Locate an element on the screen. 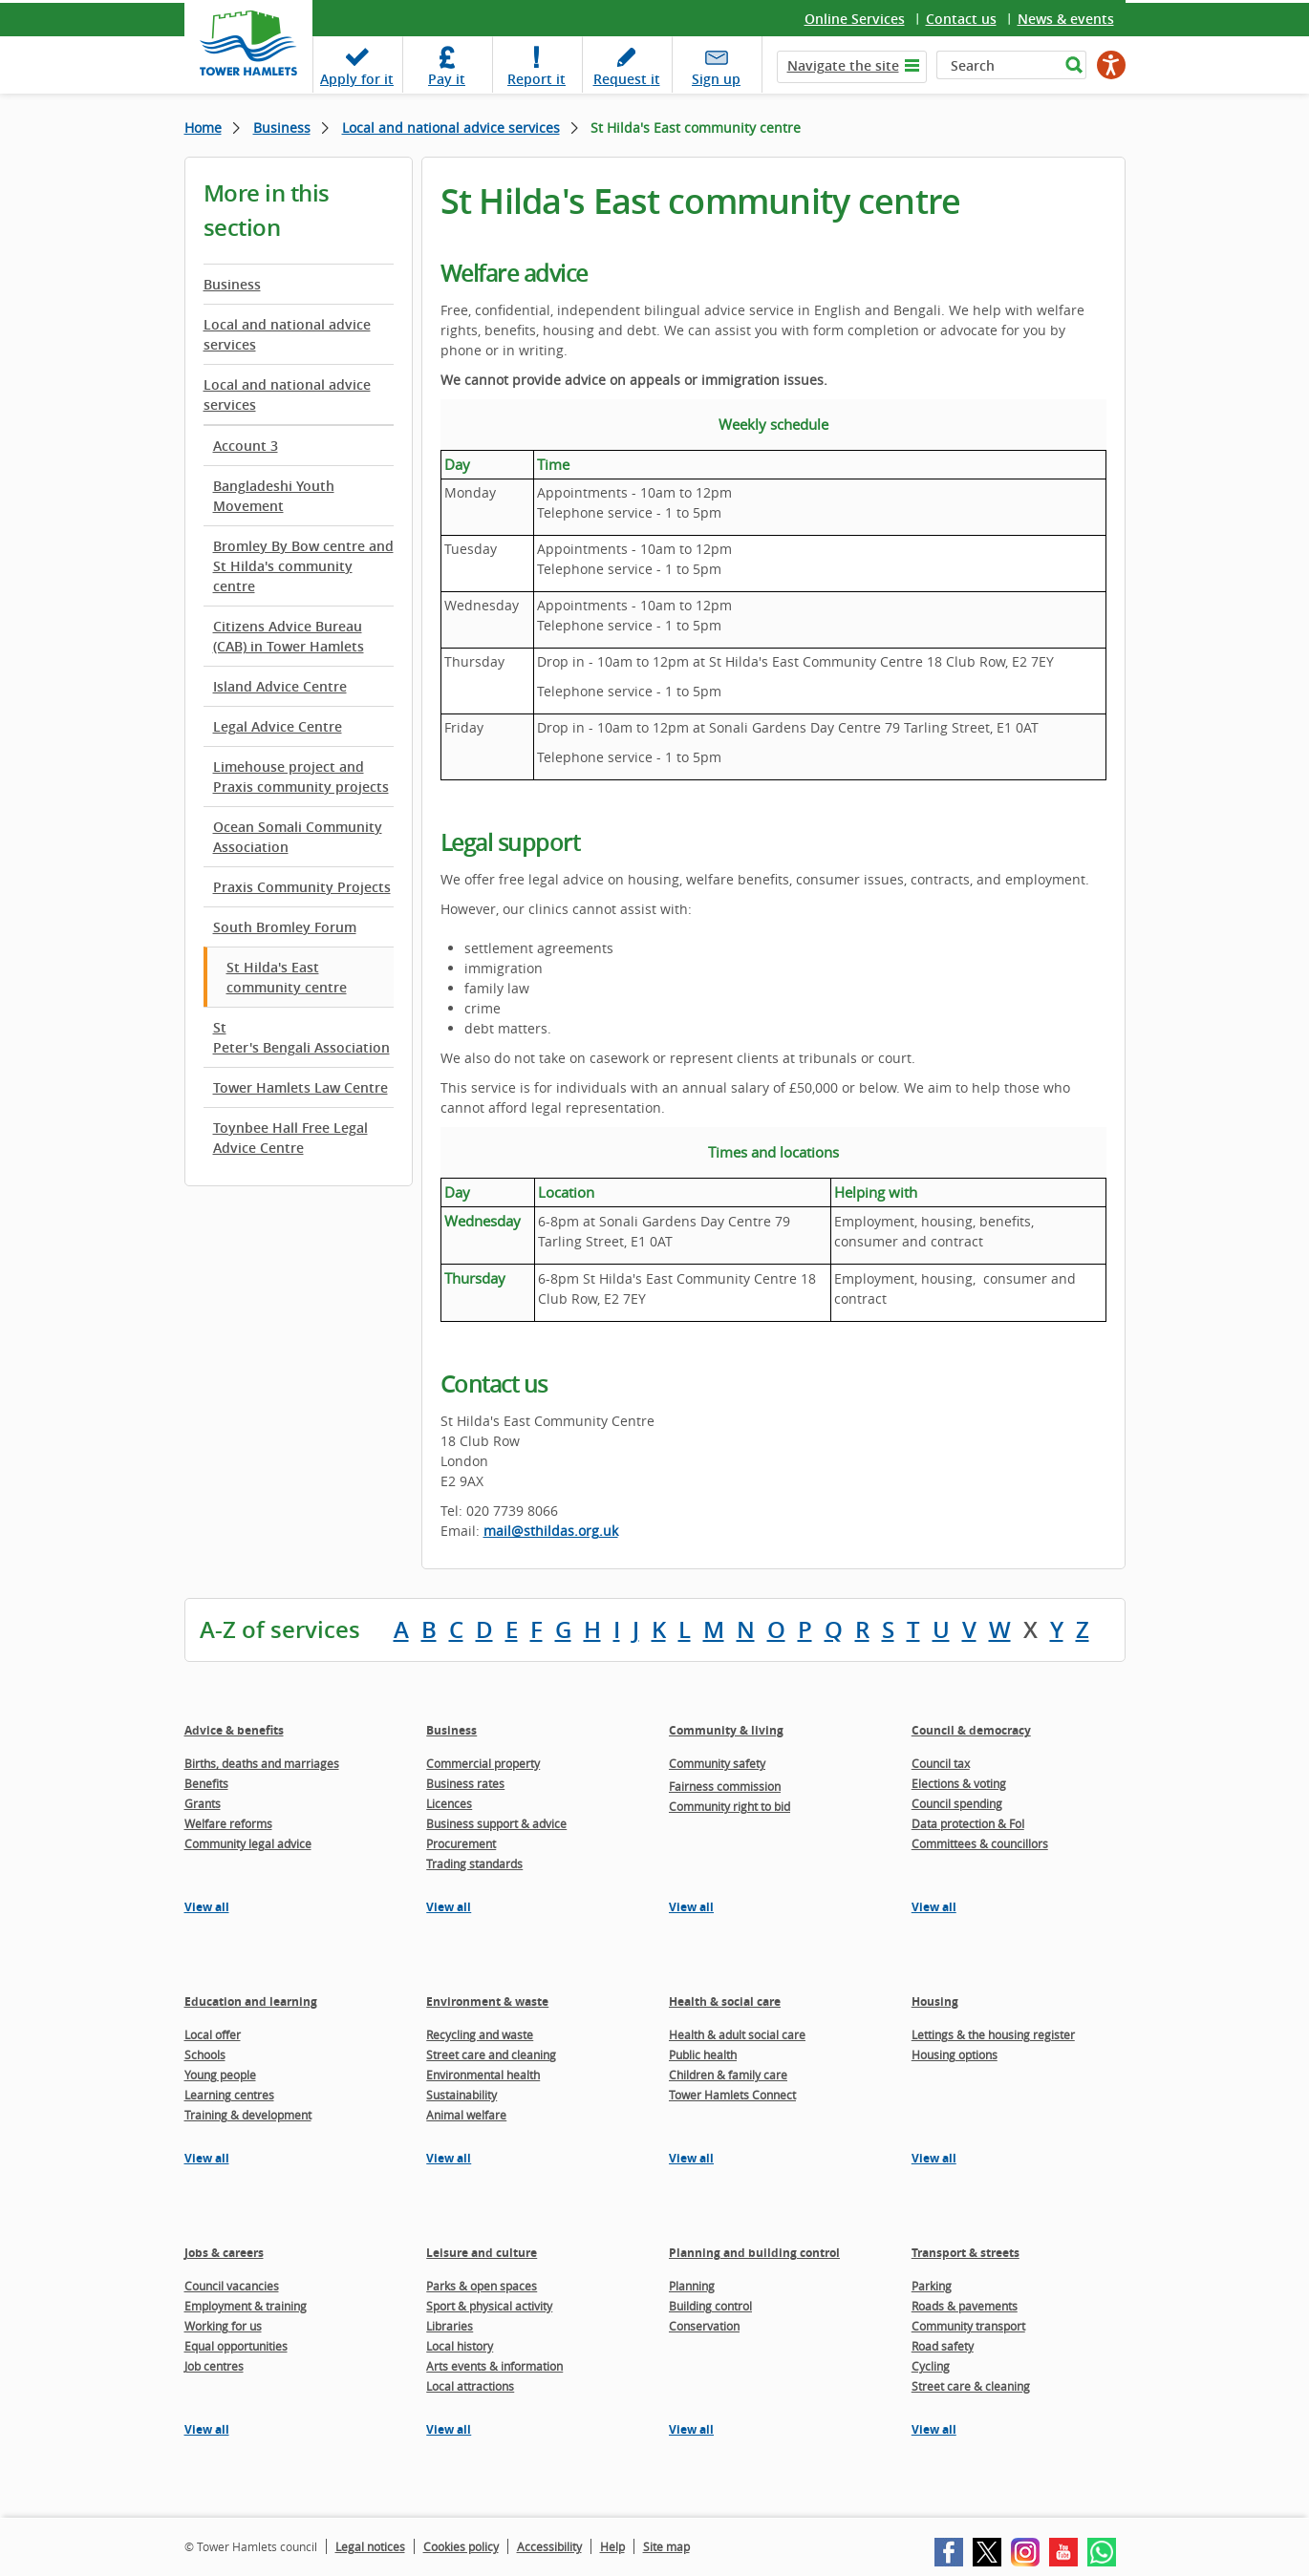  Street care and cleaning is located at coordinates (491, 2054).